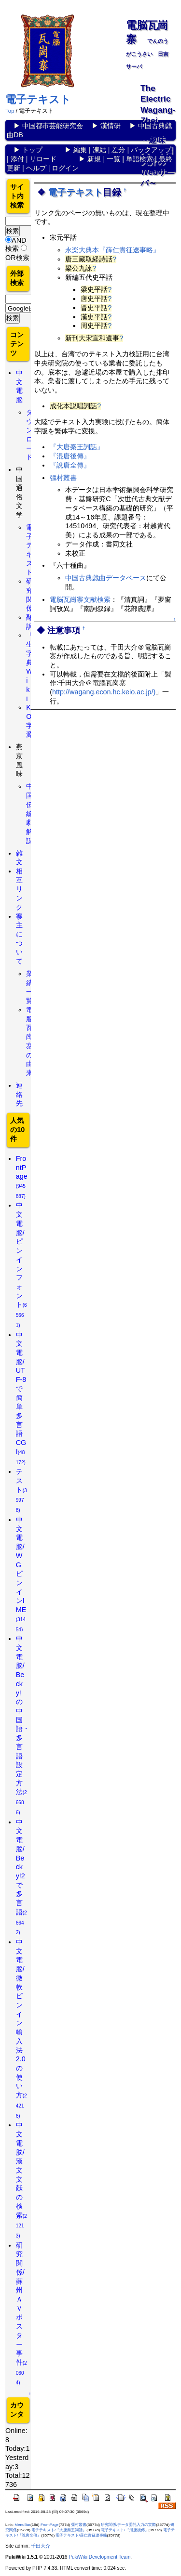  I want to click on ログイン, so click(65, 168).